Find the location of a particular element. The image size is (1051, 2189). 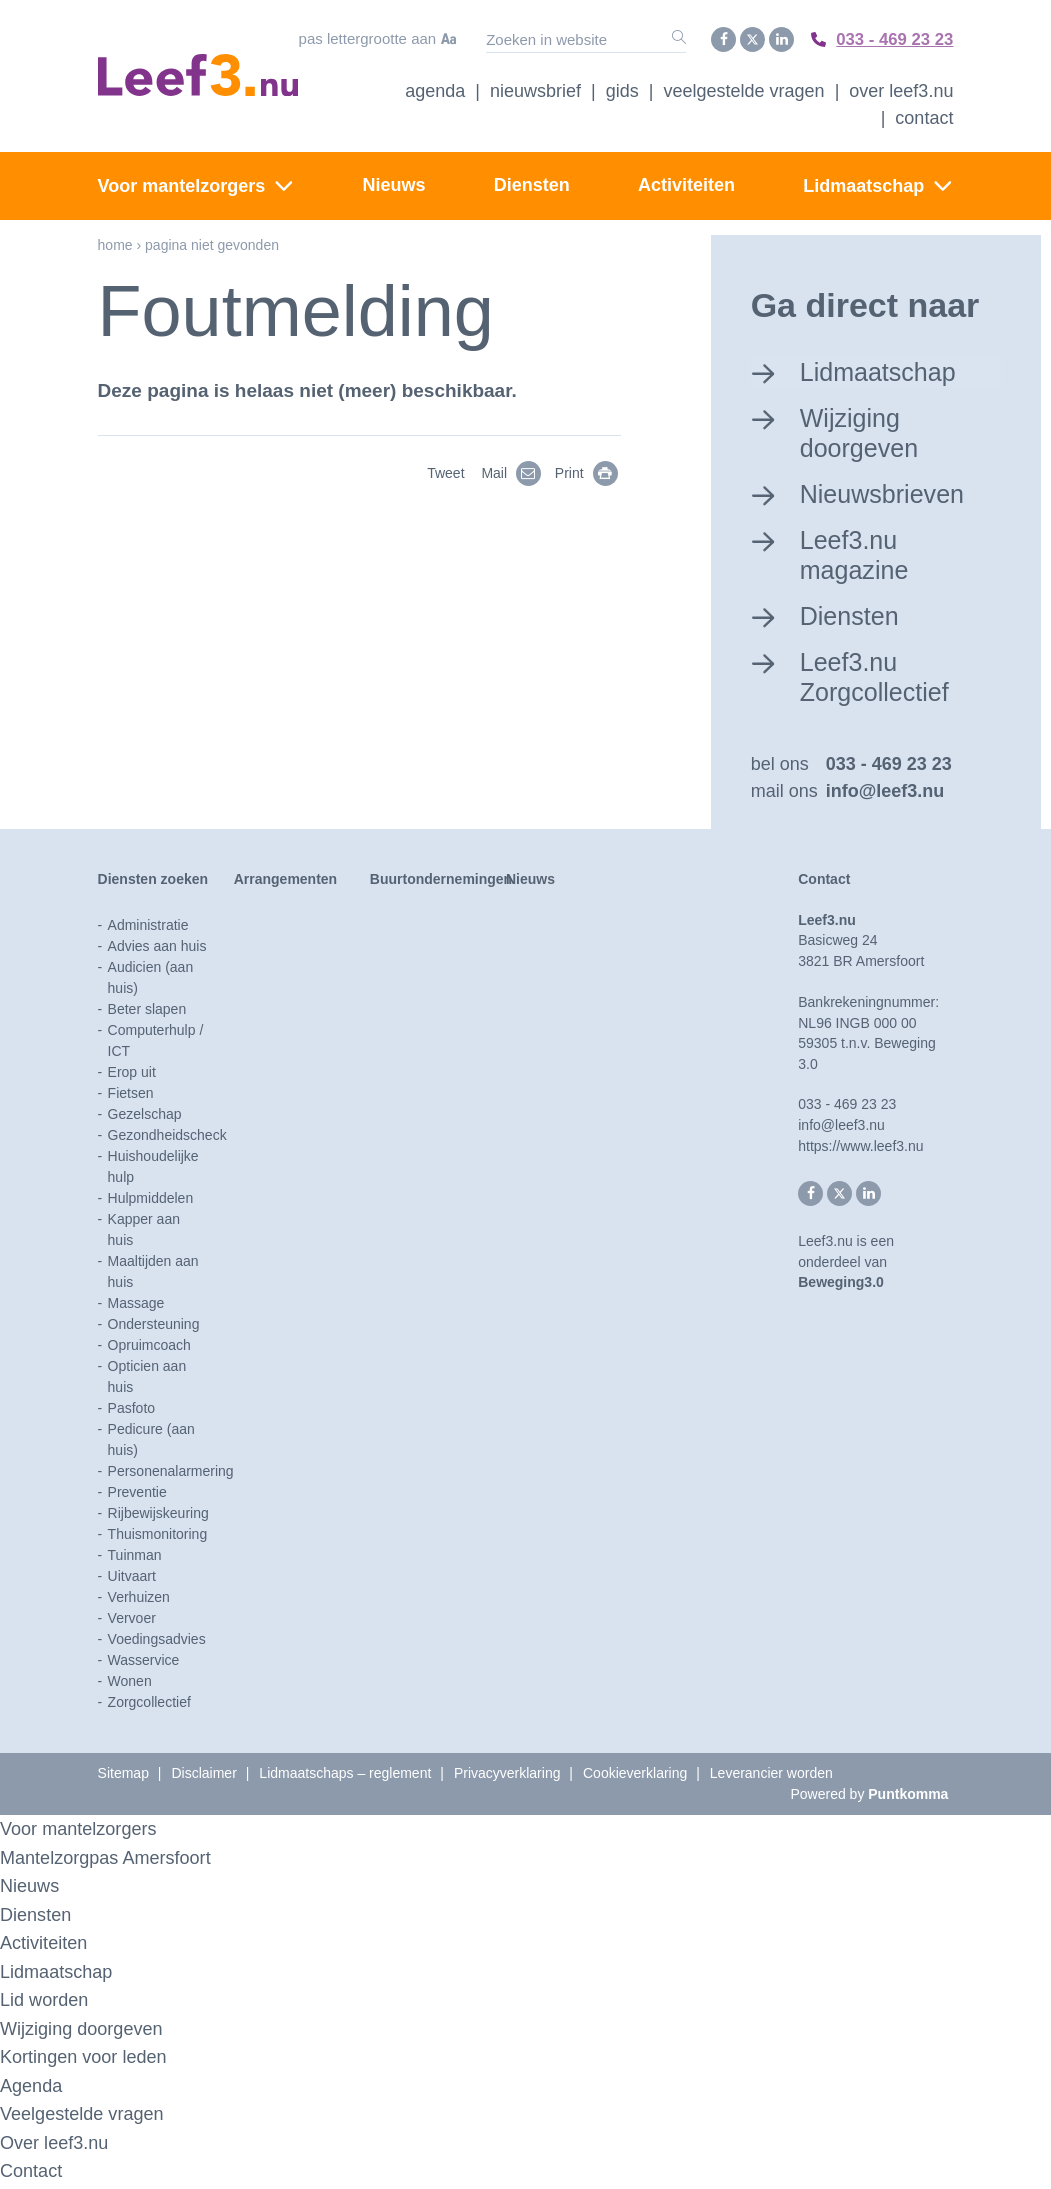

Voedingsadvies is located at coordinates (157, 1642).